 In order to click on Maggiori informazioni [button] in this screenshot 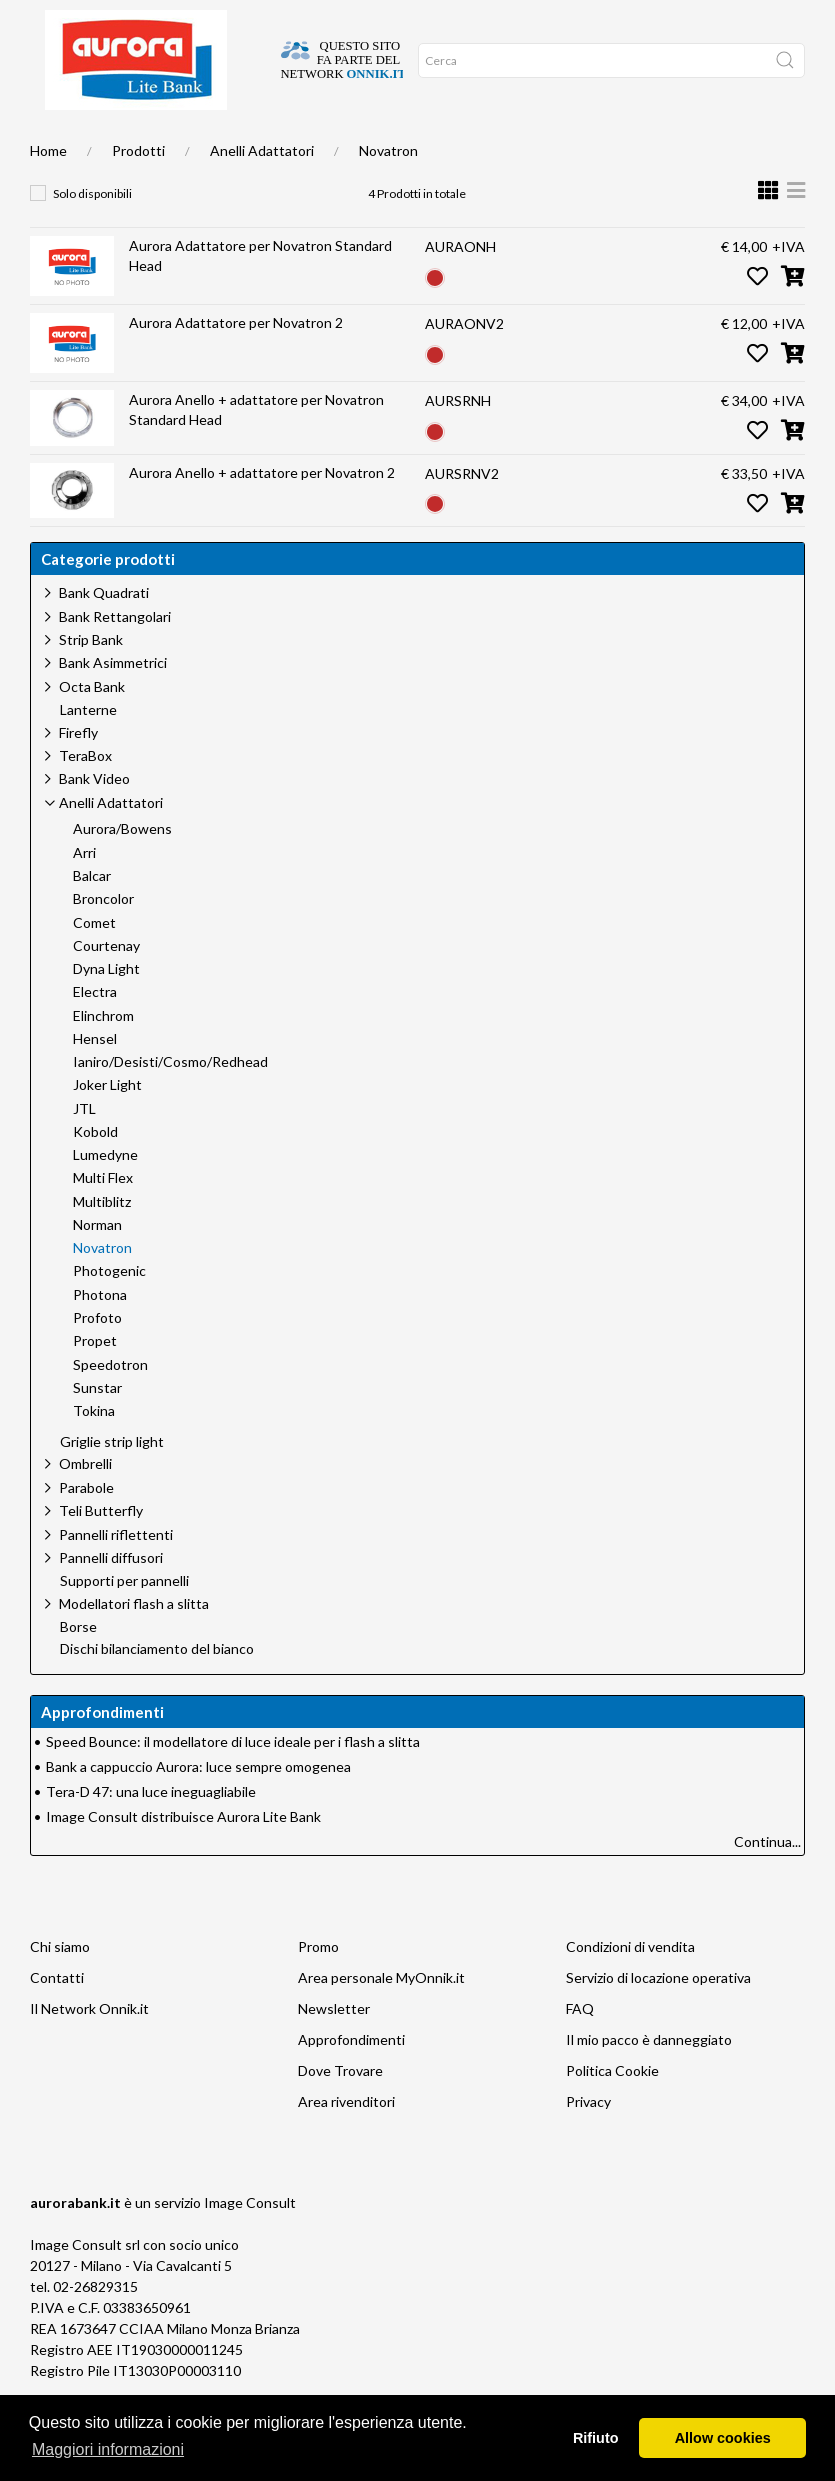, I will do `click(108, 2449)`.